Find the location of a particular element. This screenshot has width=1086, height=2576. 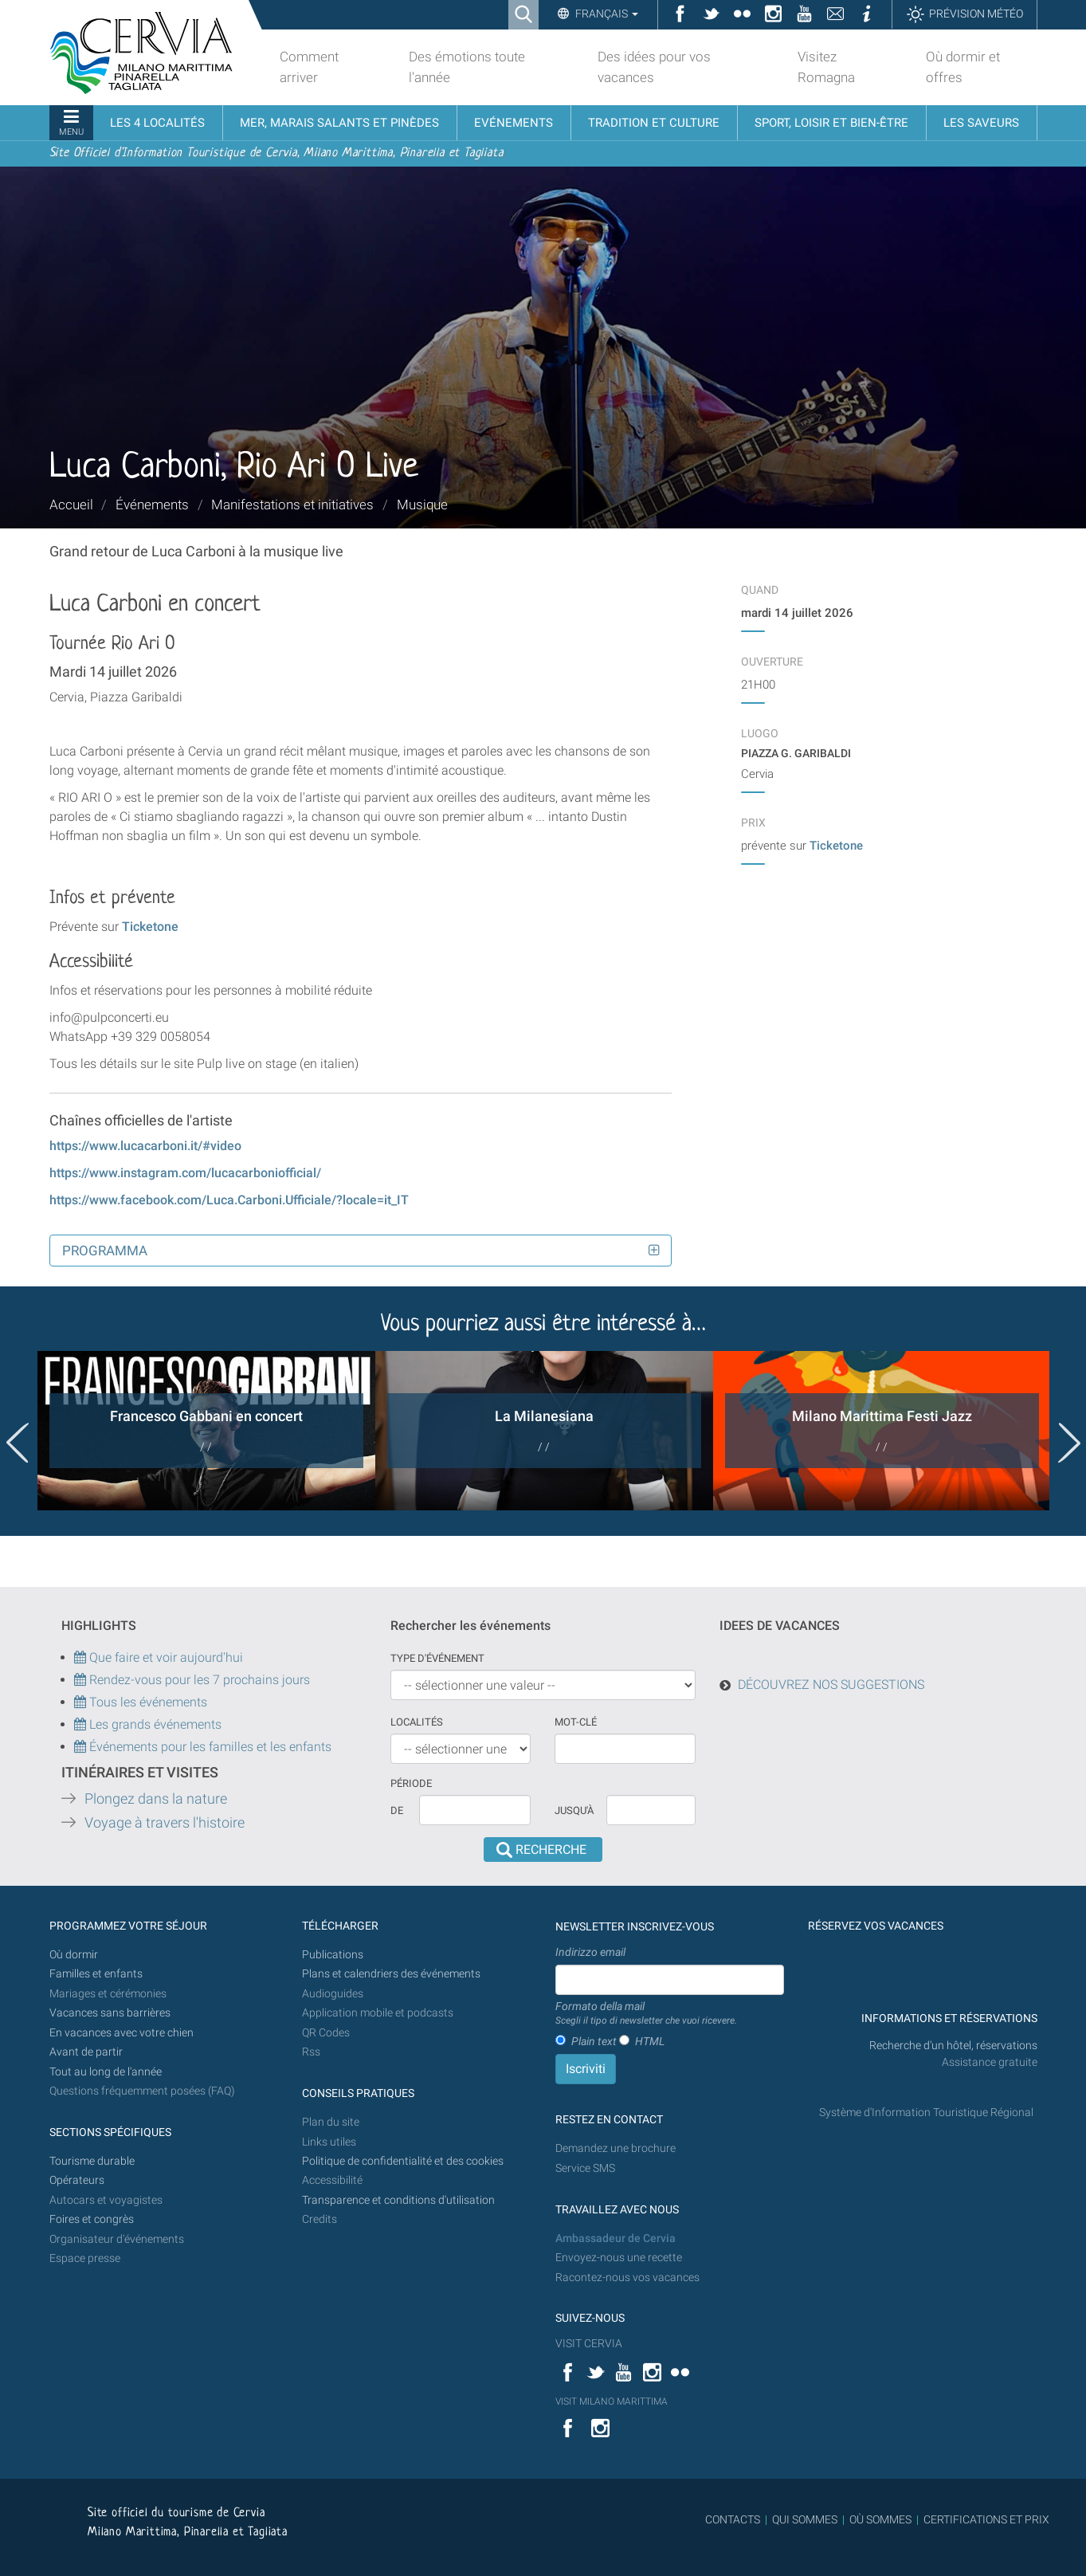

Accueil is located at coordinates (71, 504).